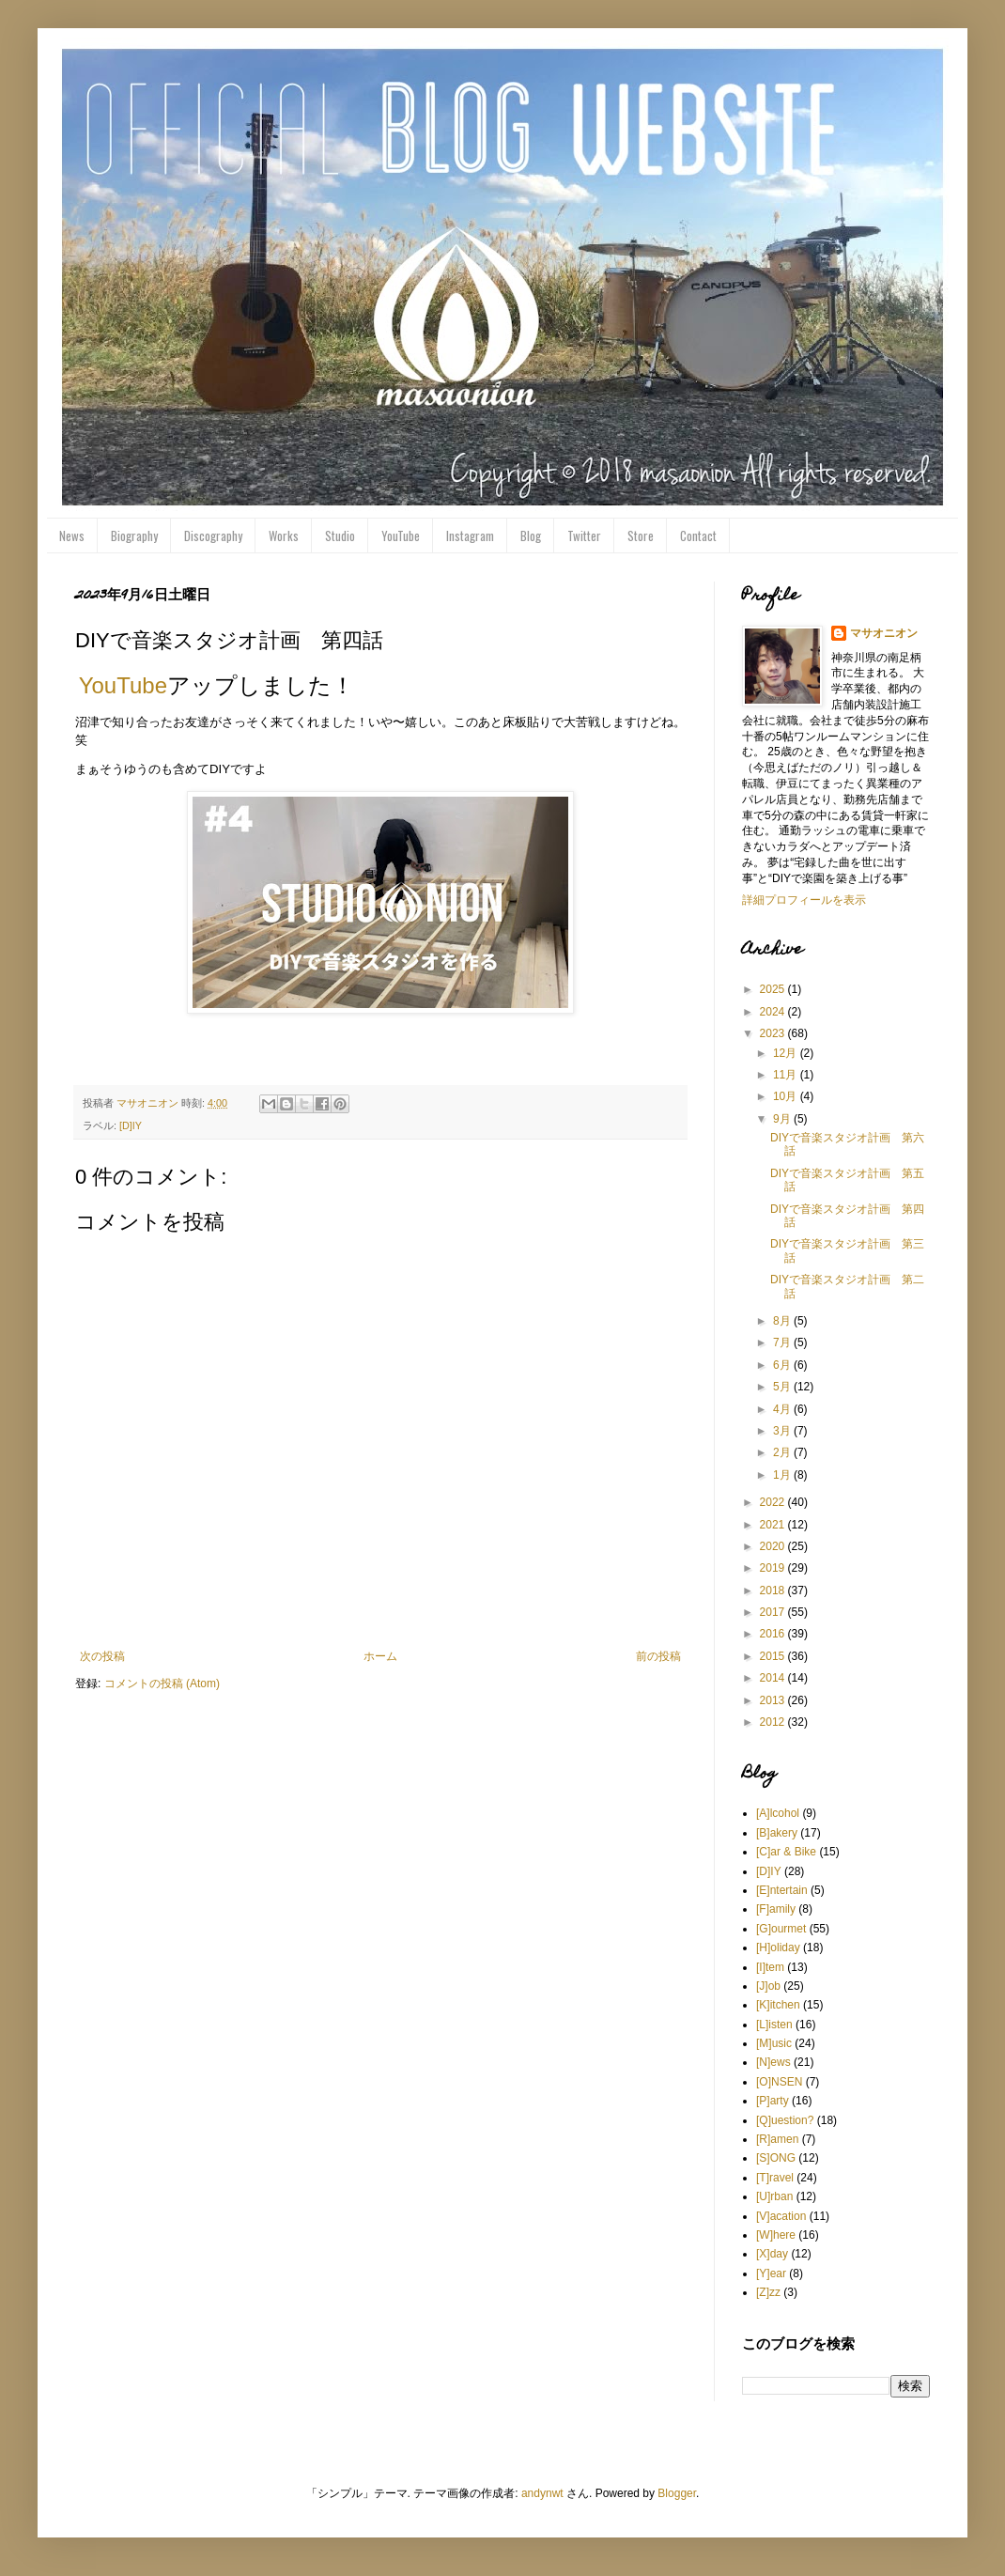 Image resolution: width=1005 pixels, height=2576 pixels. I want to click on [J]ob, so click(768, 1986).